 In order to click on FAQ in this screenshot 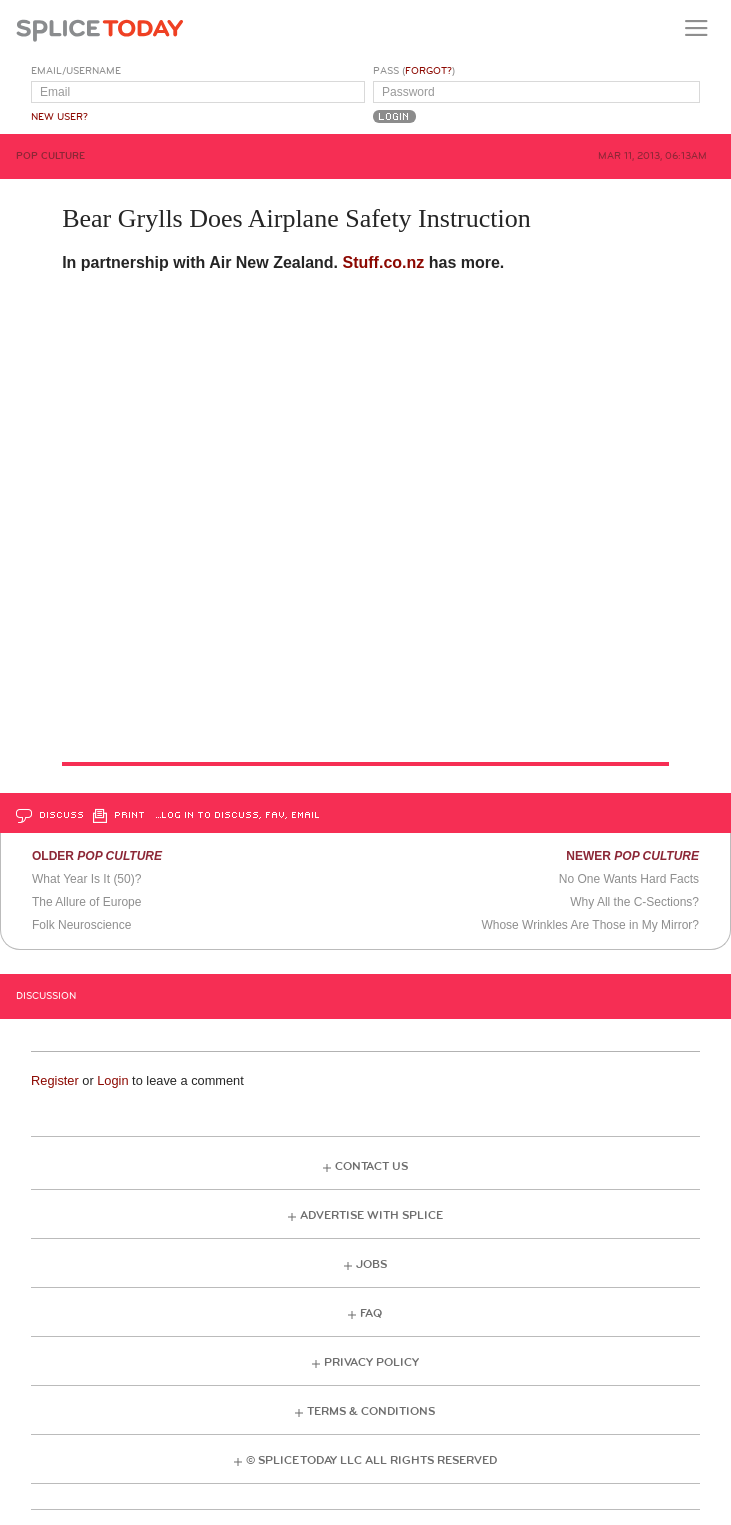, I will do `click(371, 1313)`.